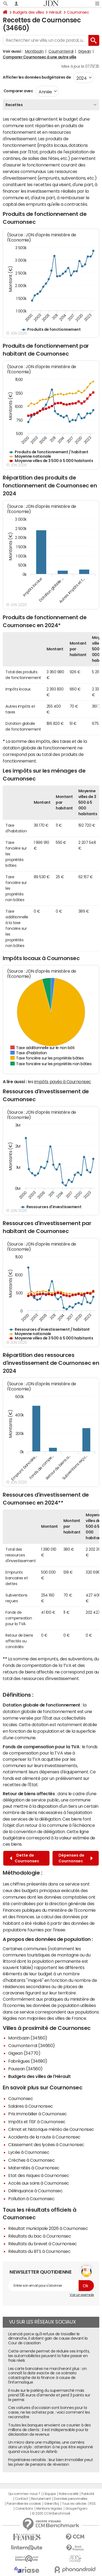 This screenshot has width=102, height=2576. What do you see at coordinates (49, 2355) in the screenshot?
I see `Cette amende permet de réduire ses impôts, les automobilistes peuvent la faire passer en frais réels` at bounding box center [49, 2355].